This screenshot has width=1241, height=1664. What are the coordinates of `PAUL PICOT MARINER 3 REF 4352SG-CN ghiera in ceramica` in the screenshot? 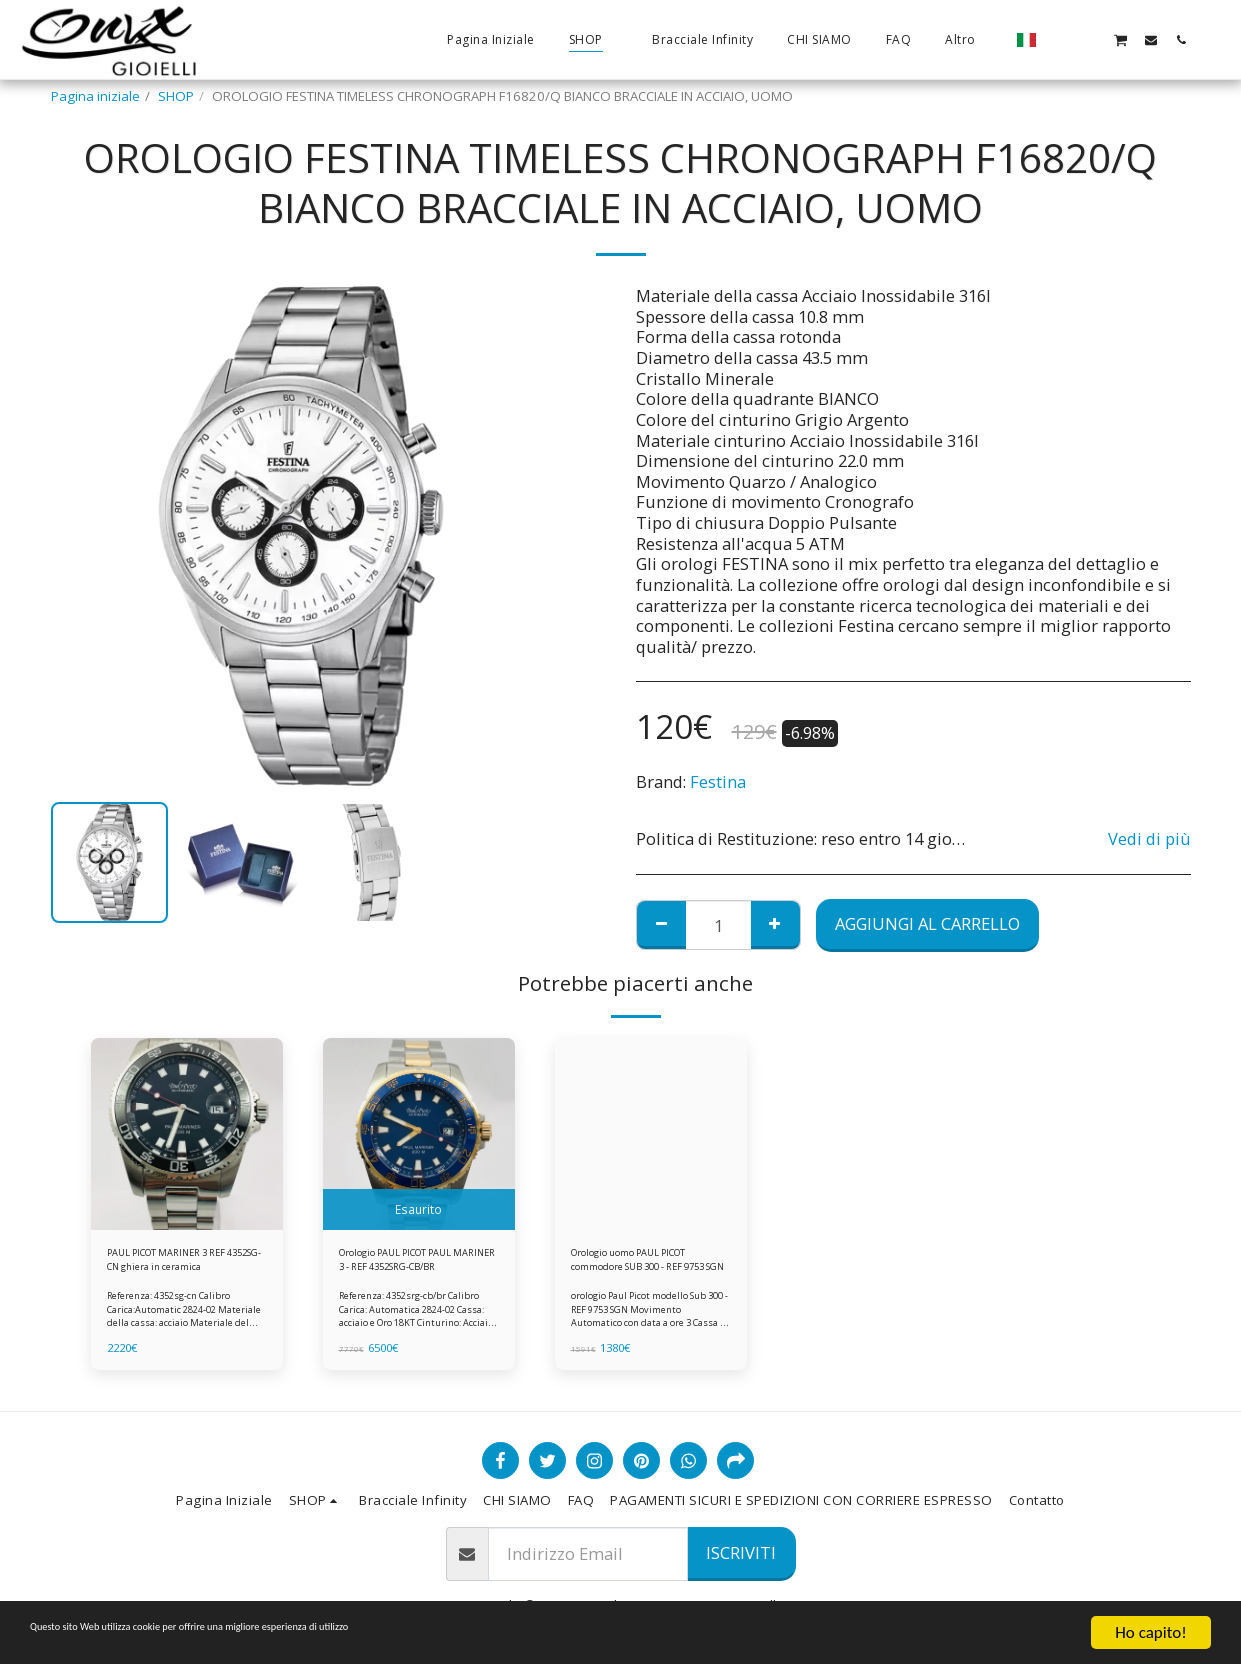 It's located at (183, 1266).